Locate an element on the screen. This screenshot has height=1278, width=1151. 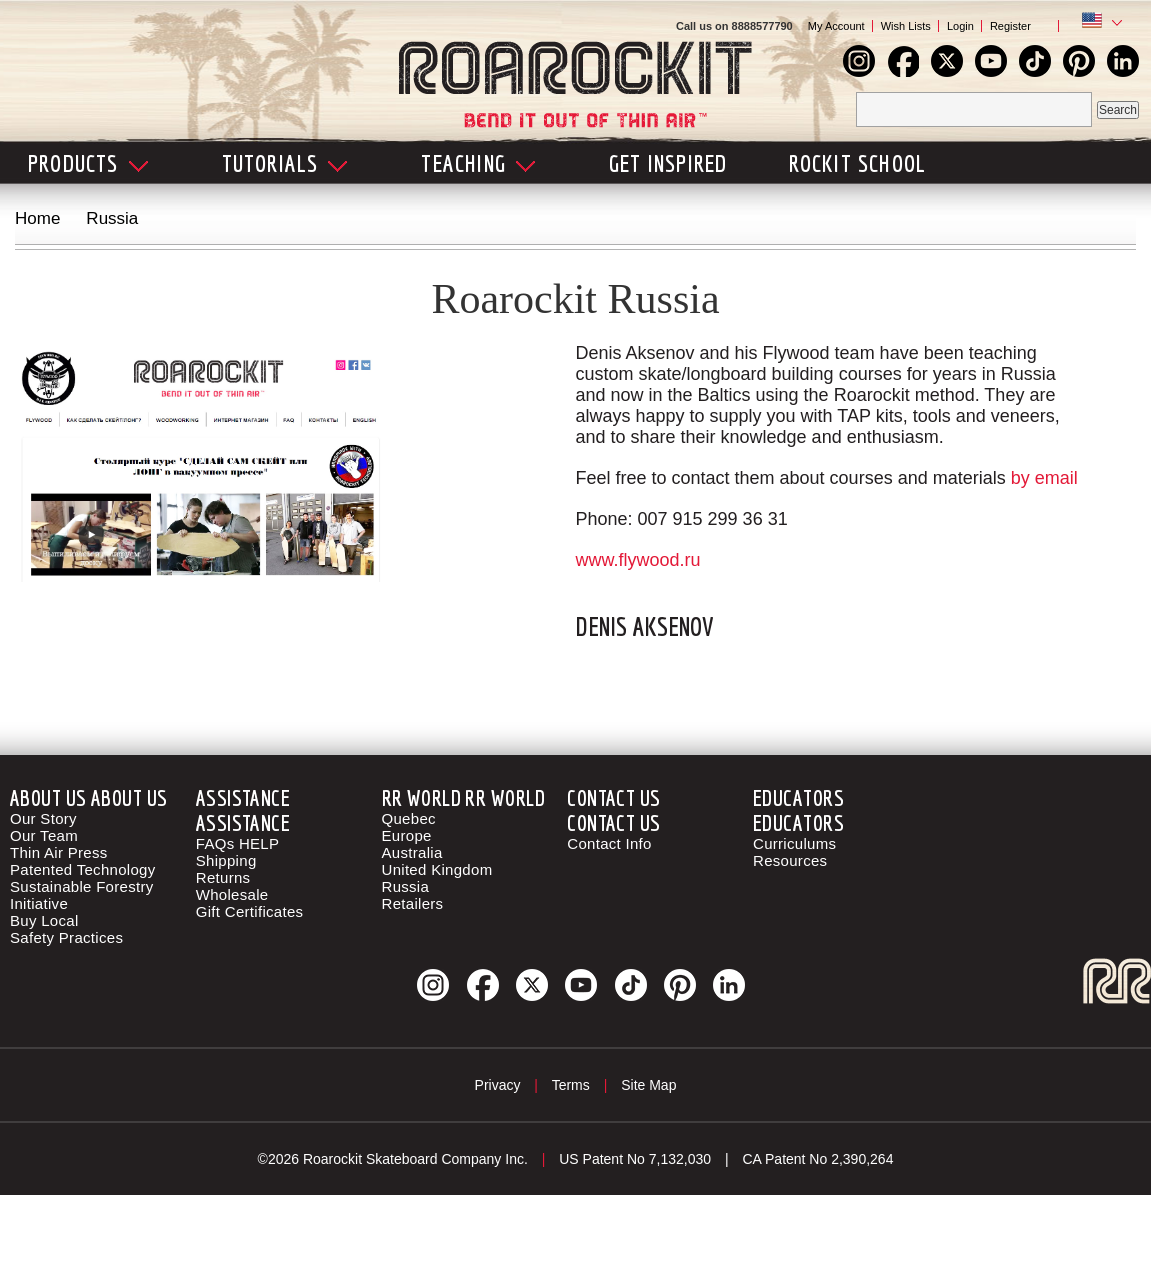
Safety Practices is located at coordinates (66, 937).